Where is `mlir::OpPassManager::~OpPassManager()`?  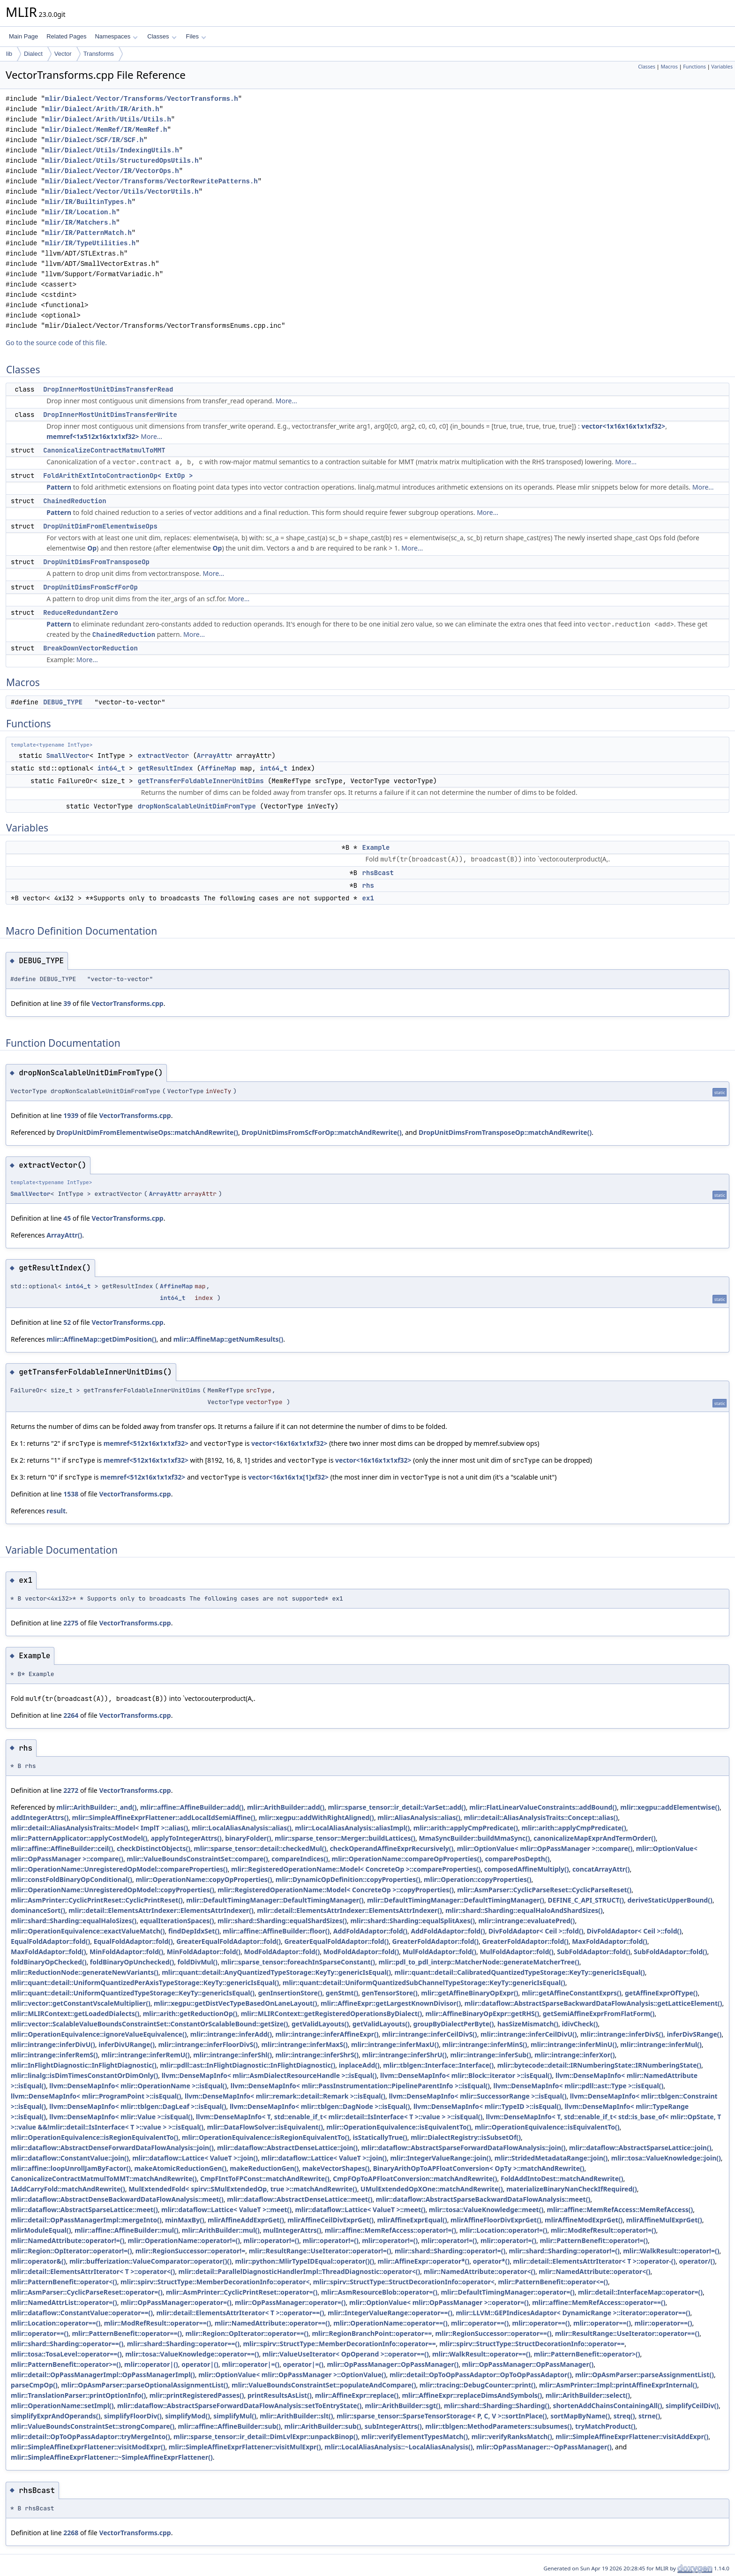 mlir::OpPassManager::~OpPassManager() is located at coordinates (544, 2446).